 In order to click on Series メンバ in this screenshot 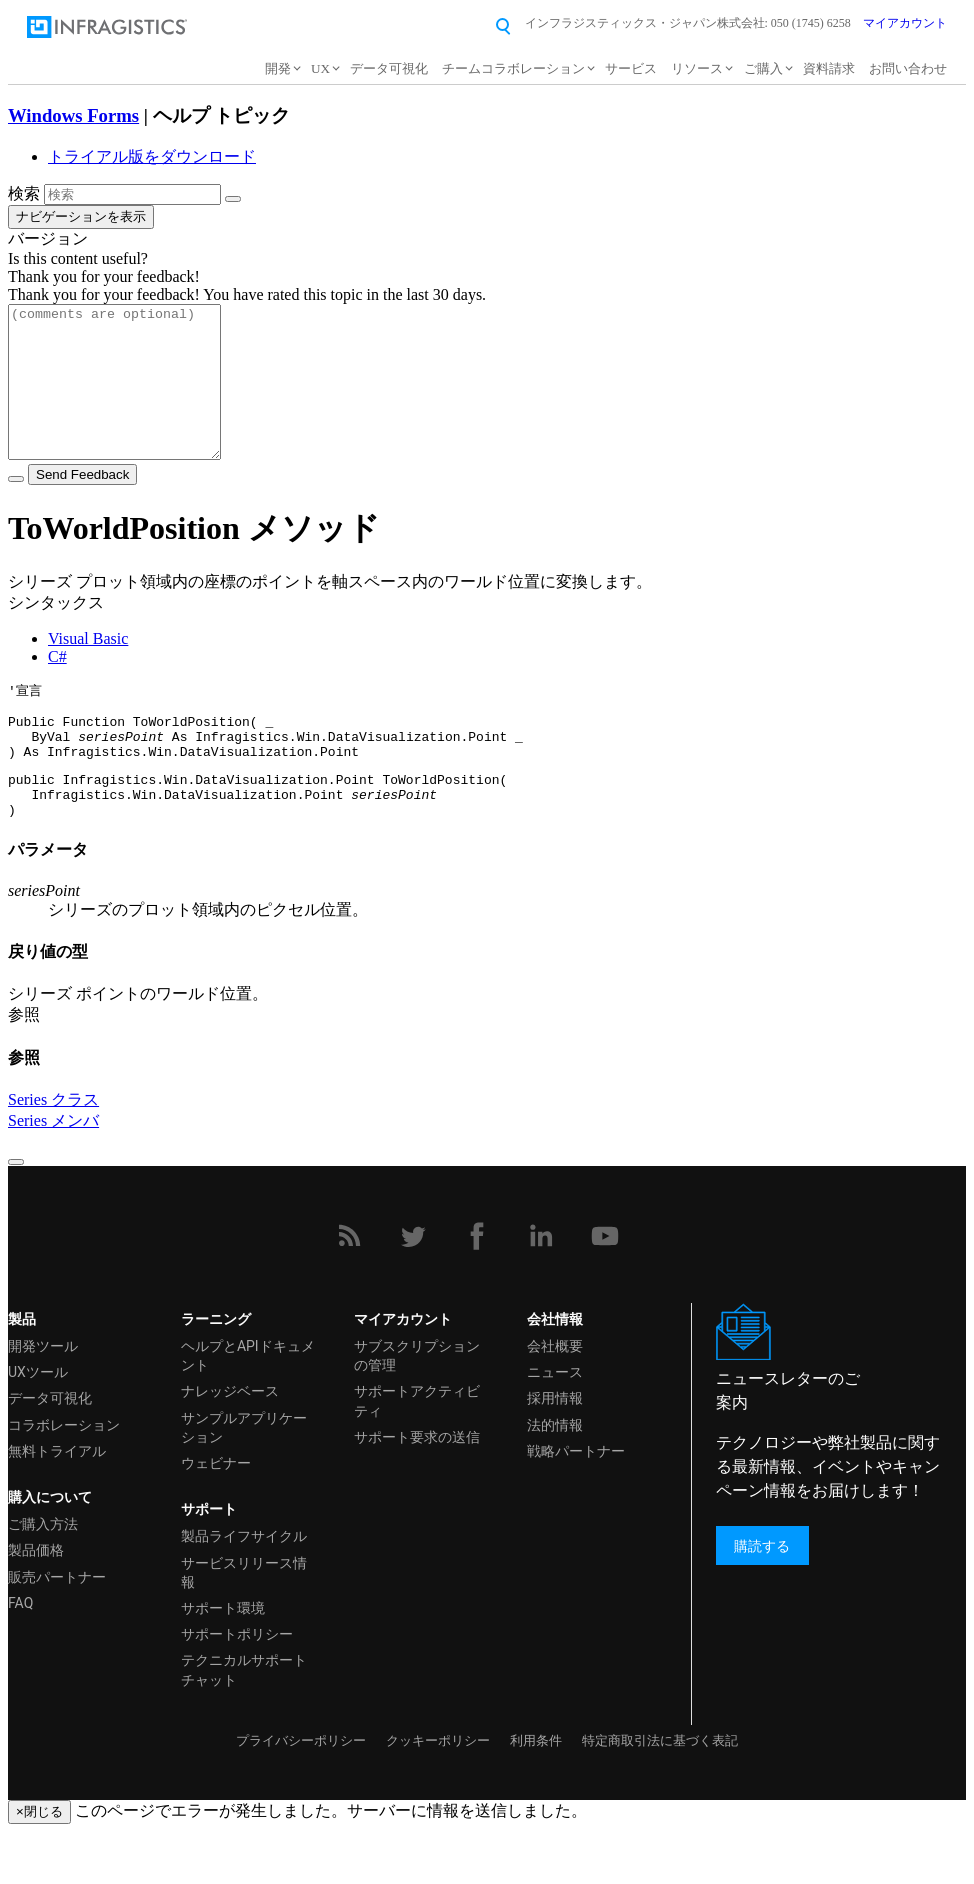, I will do `click(53, 1172)`.